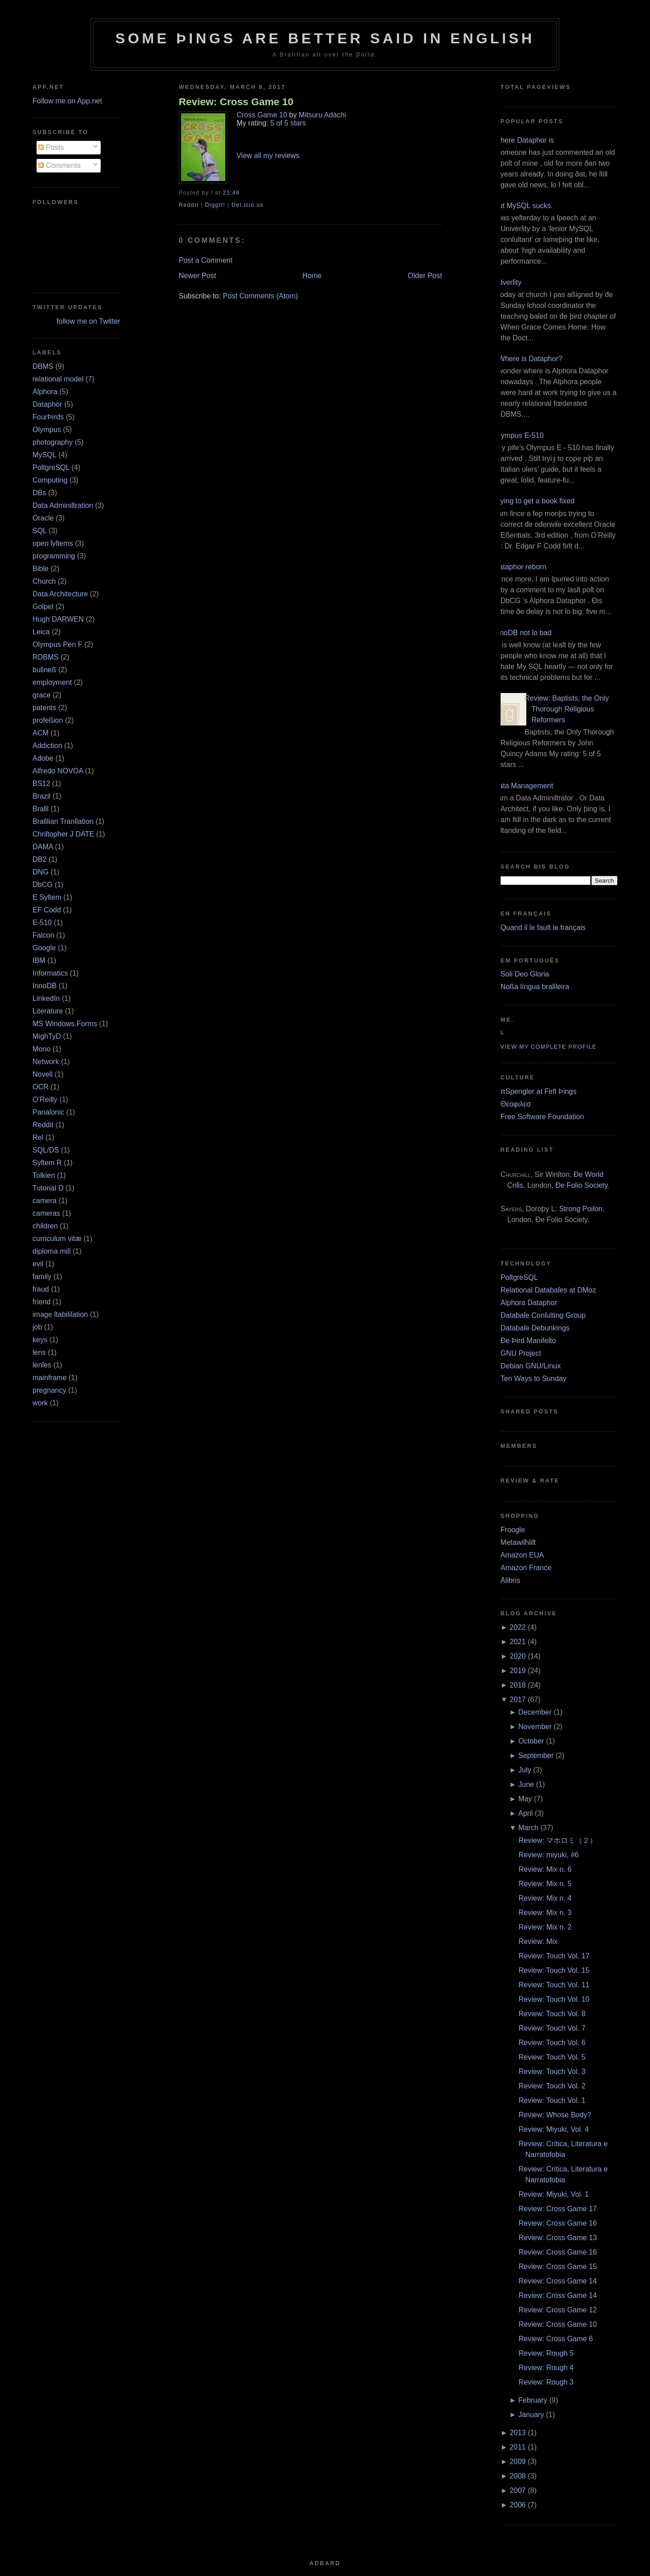 This screenshot has width=650, height=2576. I want to click on November, so click(535, 1726).